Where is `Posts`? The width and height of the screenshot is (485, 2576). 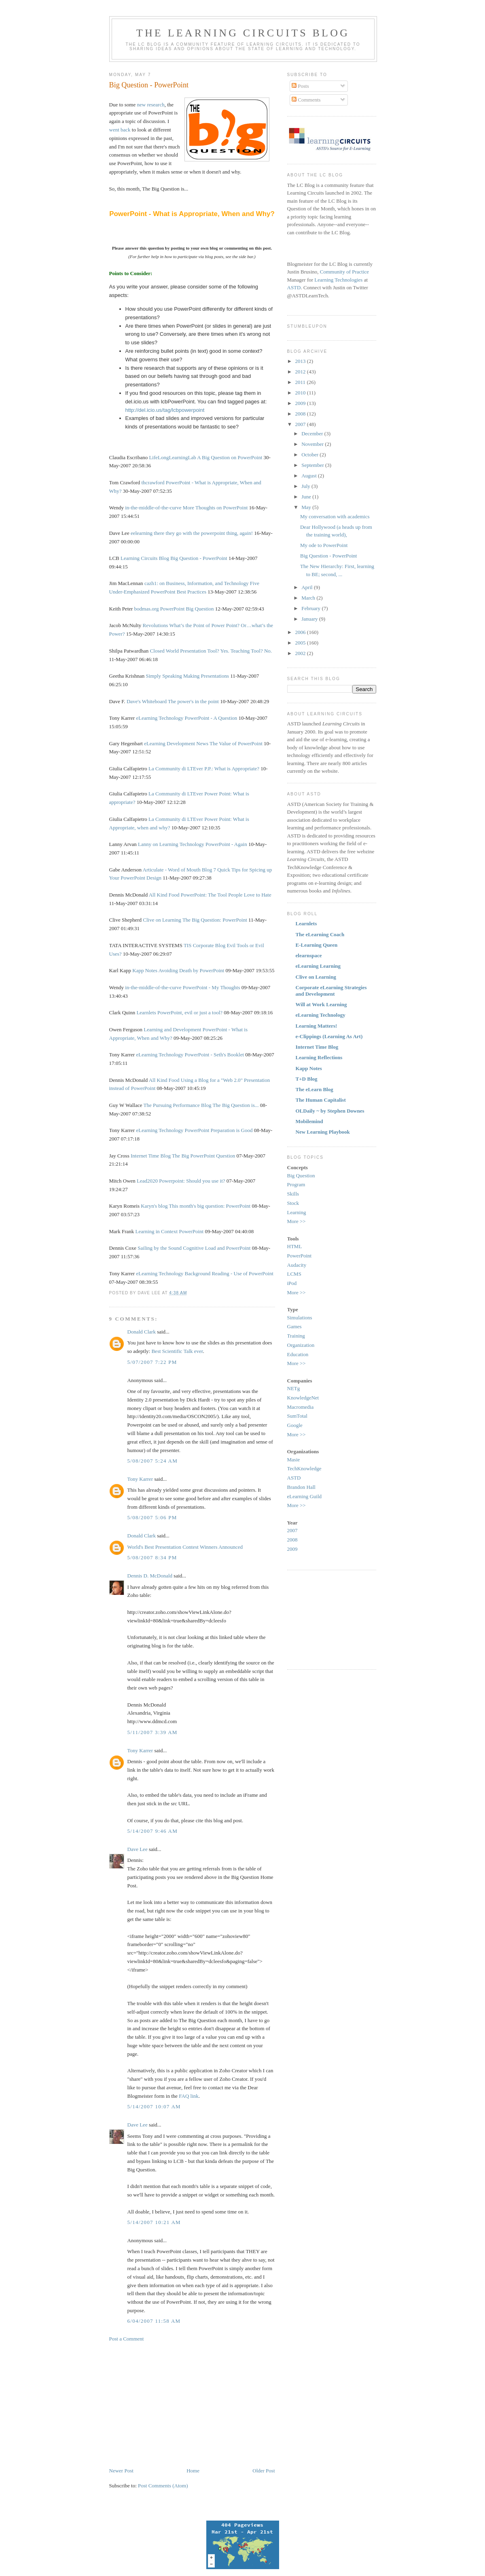
Posts is located at coordinates (300, 86).